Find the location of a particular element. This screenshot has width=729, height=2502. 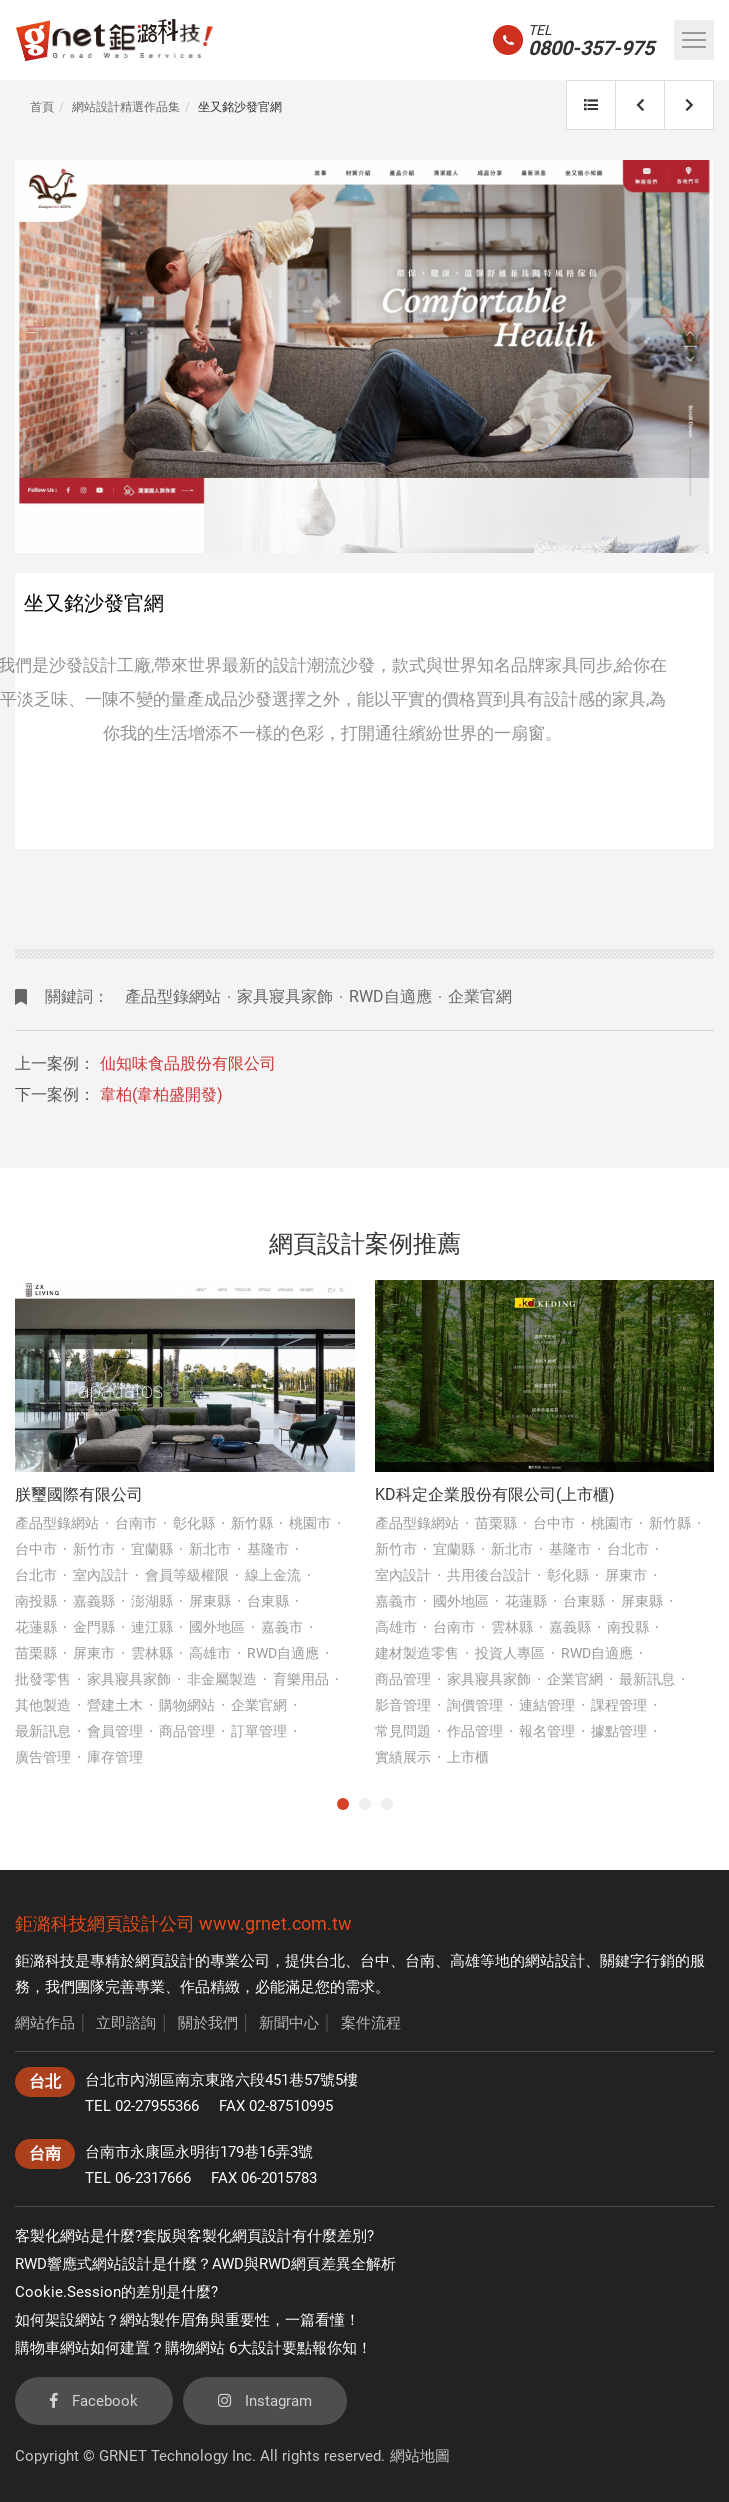

首頁 is located at coordinates (42, 107).